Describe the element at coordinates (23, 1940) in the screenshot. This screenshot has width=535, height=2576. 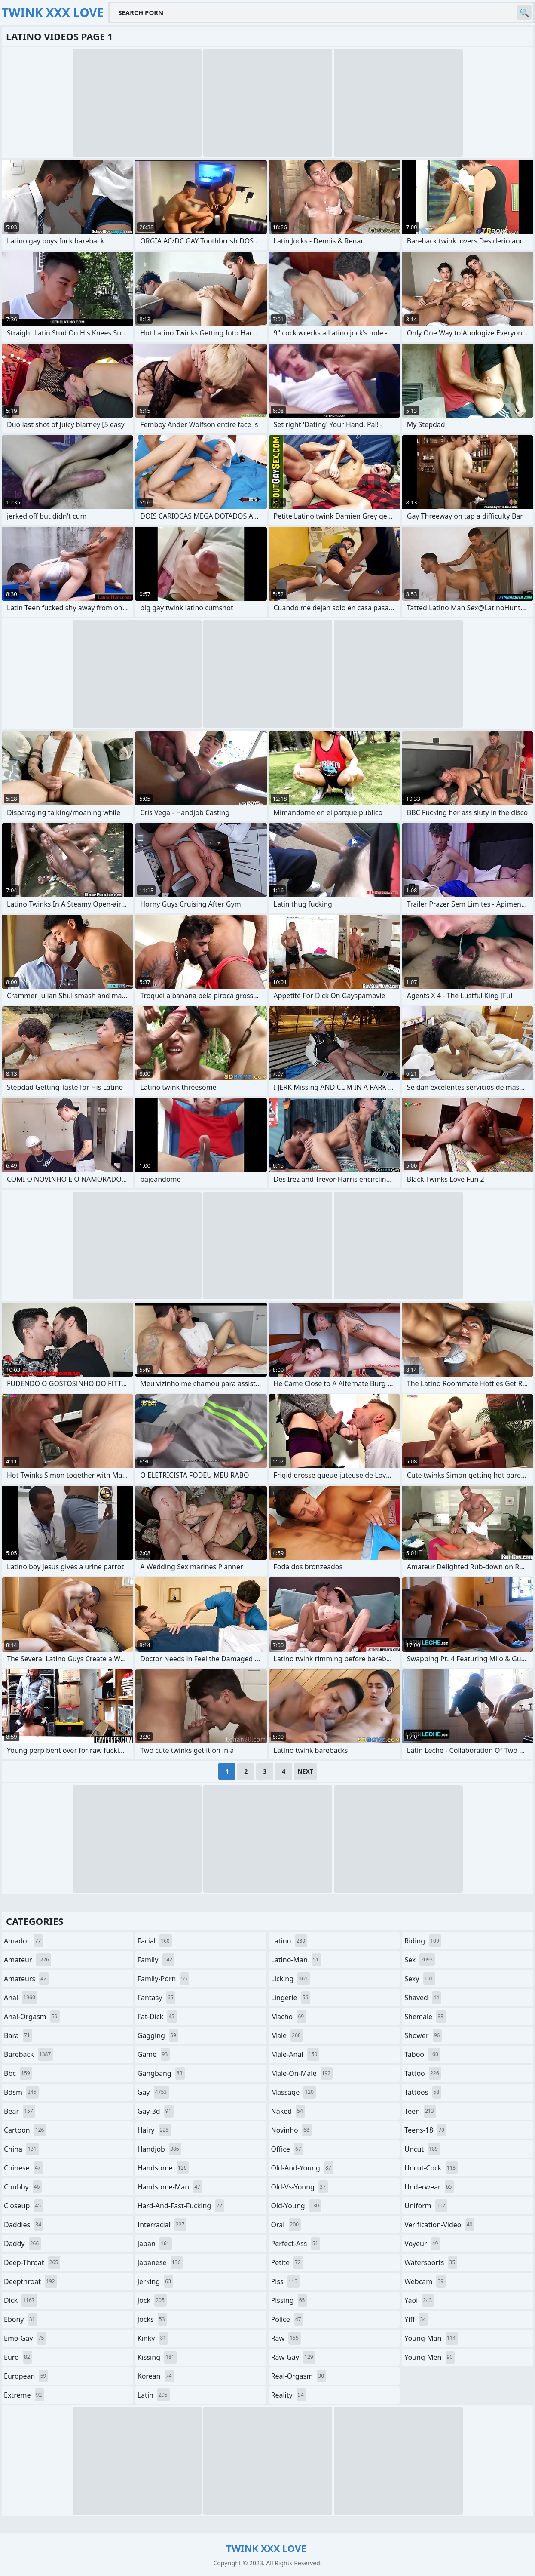
I see `amador` at that location.